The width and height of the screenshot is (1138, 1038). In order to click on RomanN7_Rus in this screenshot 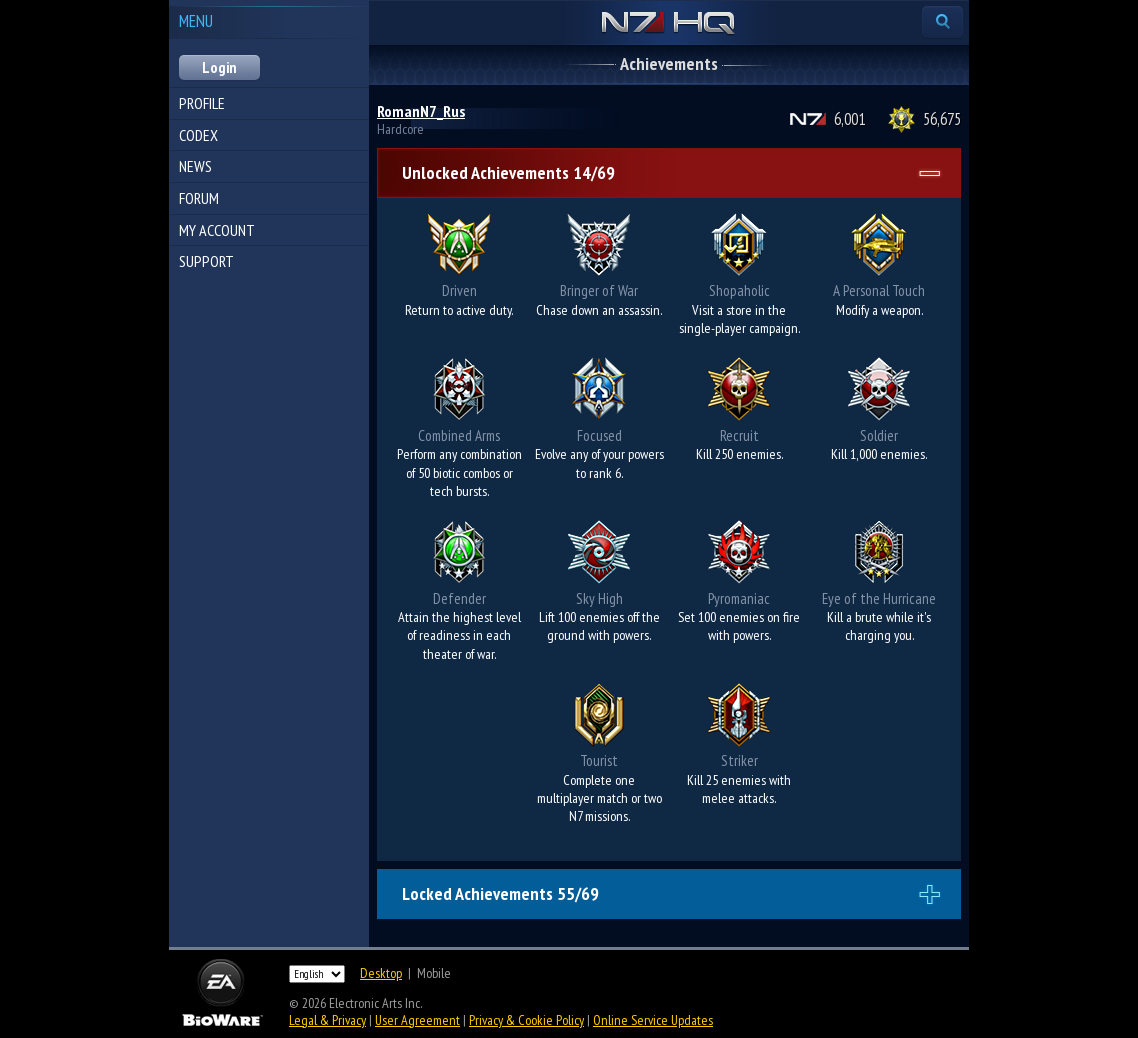, I will do `click(421, 111)`.